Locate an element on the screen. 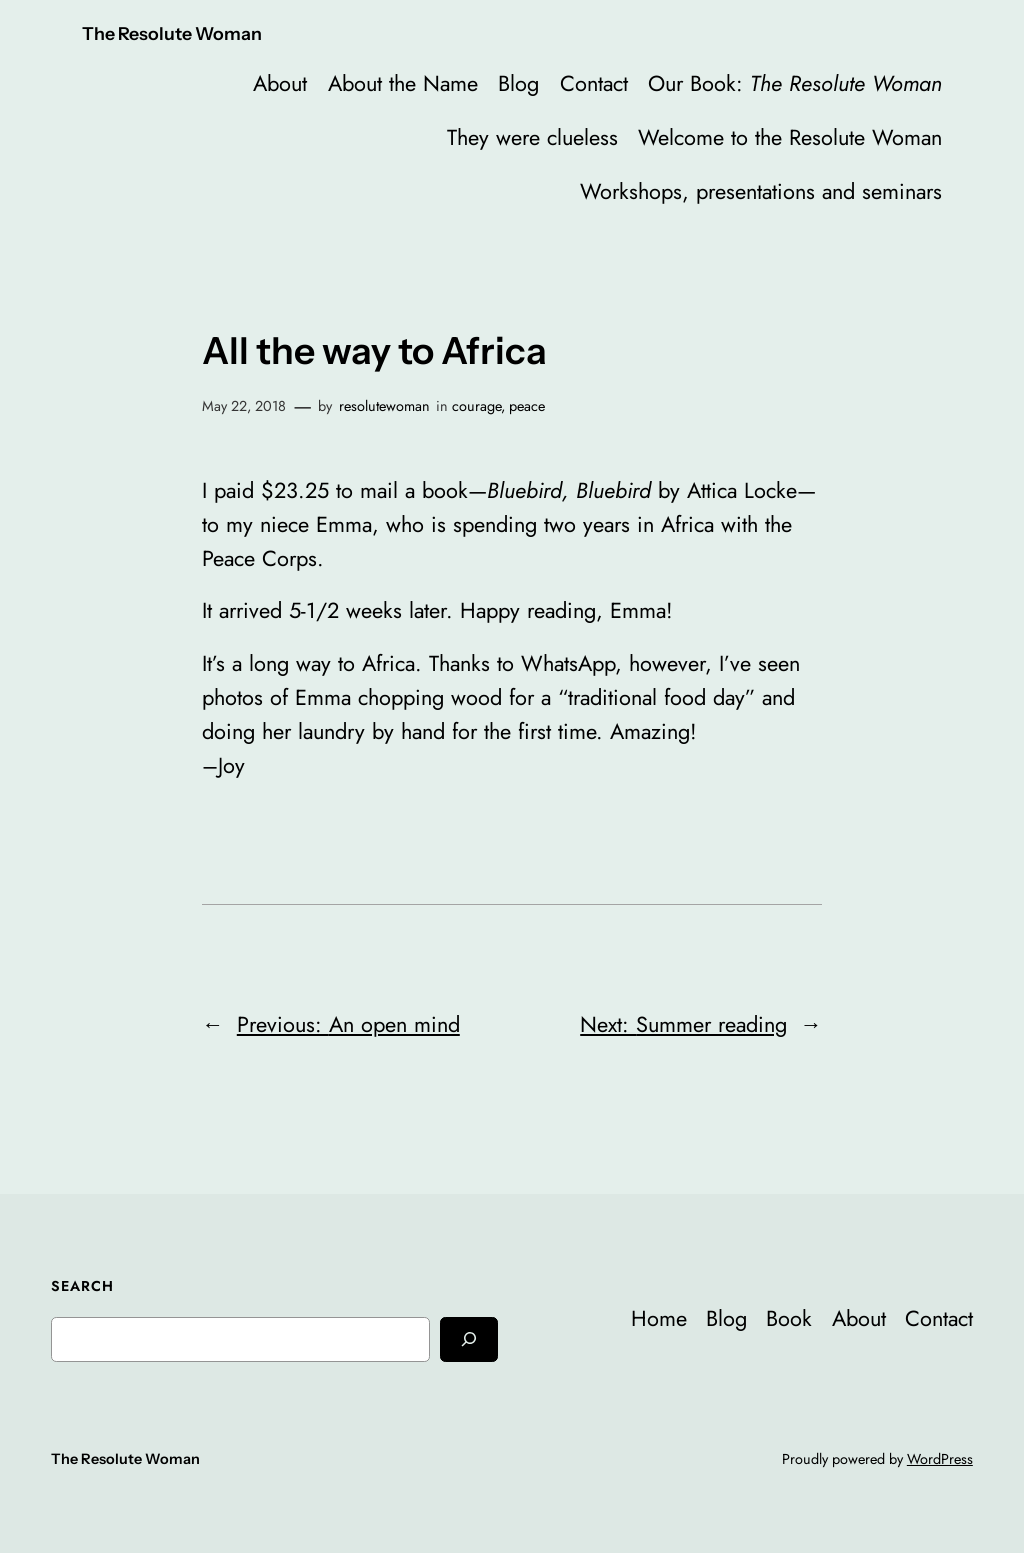  Welcome to the Resolute Woman is located at coordinates (790, 137).